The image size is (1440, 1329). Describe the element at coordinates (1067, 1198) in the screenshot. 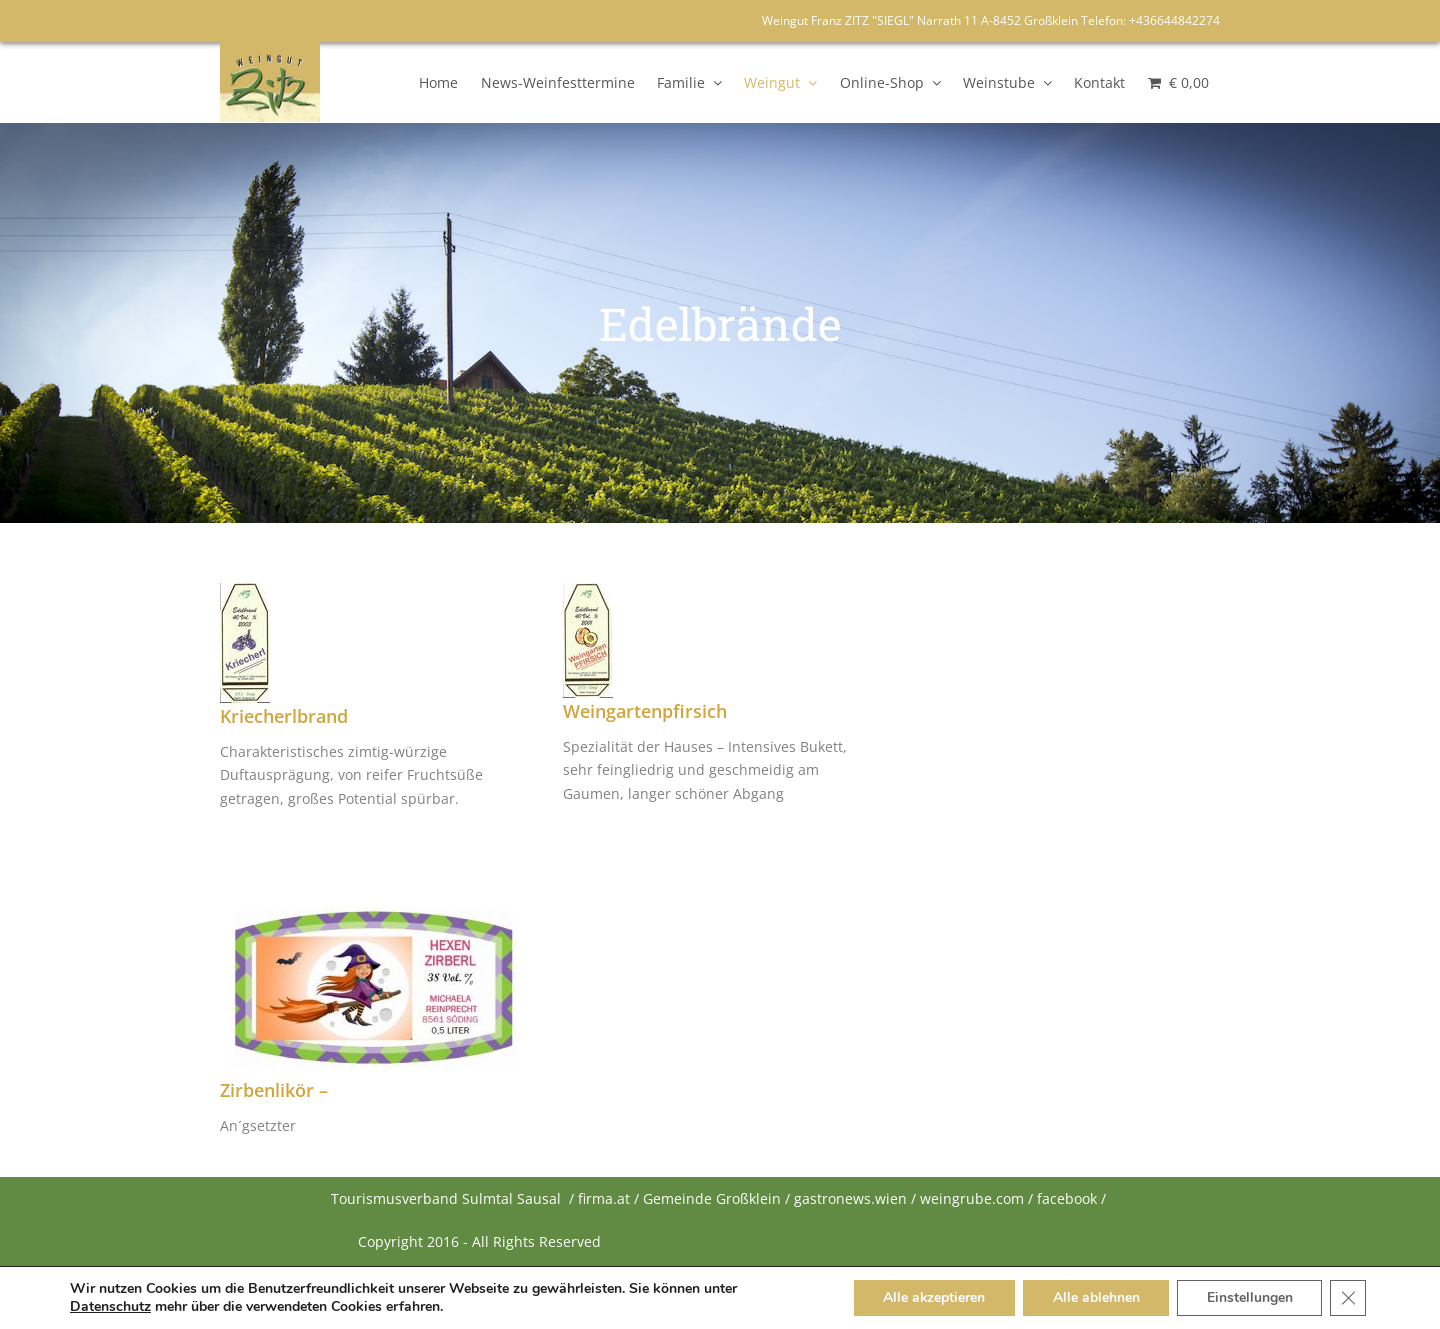

I see `facebook` at that location.